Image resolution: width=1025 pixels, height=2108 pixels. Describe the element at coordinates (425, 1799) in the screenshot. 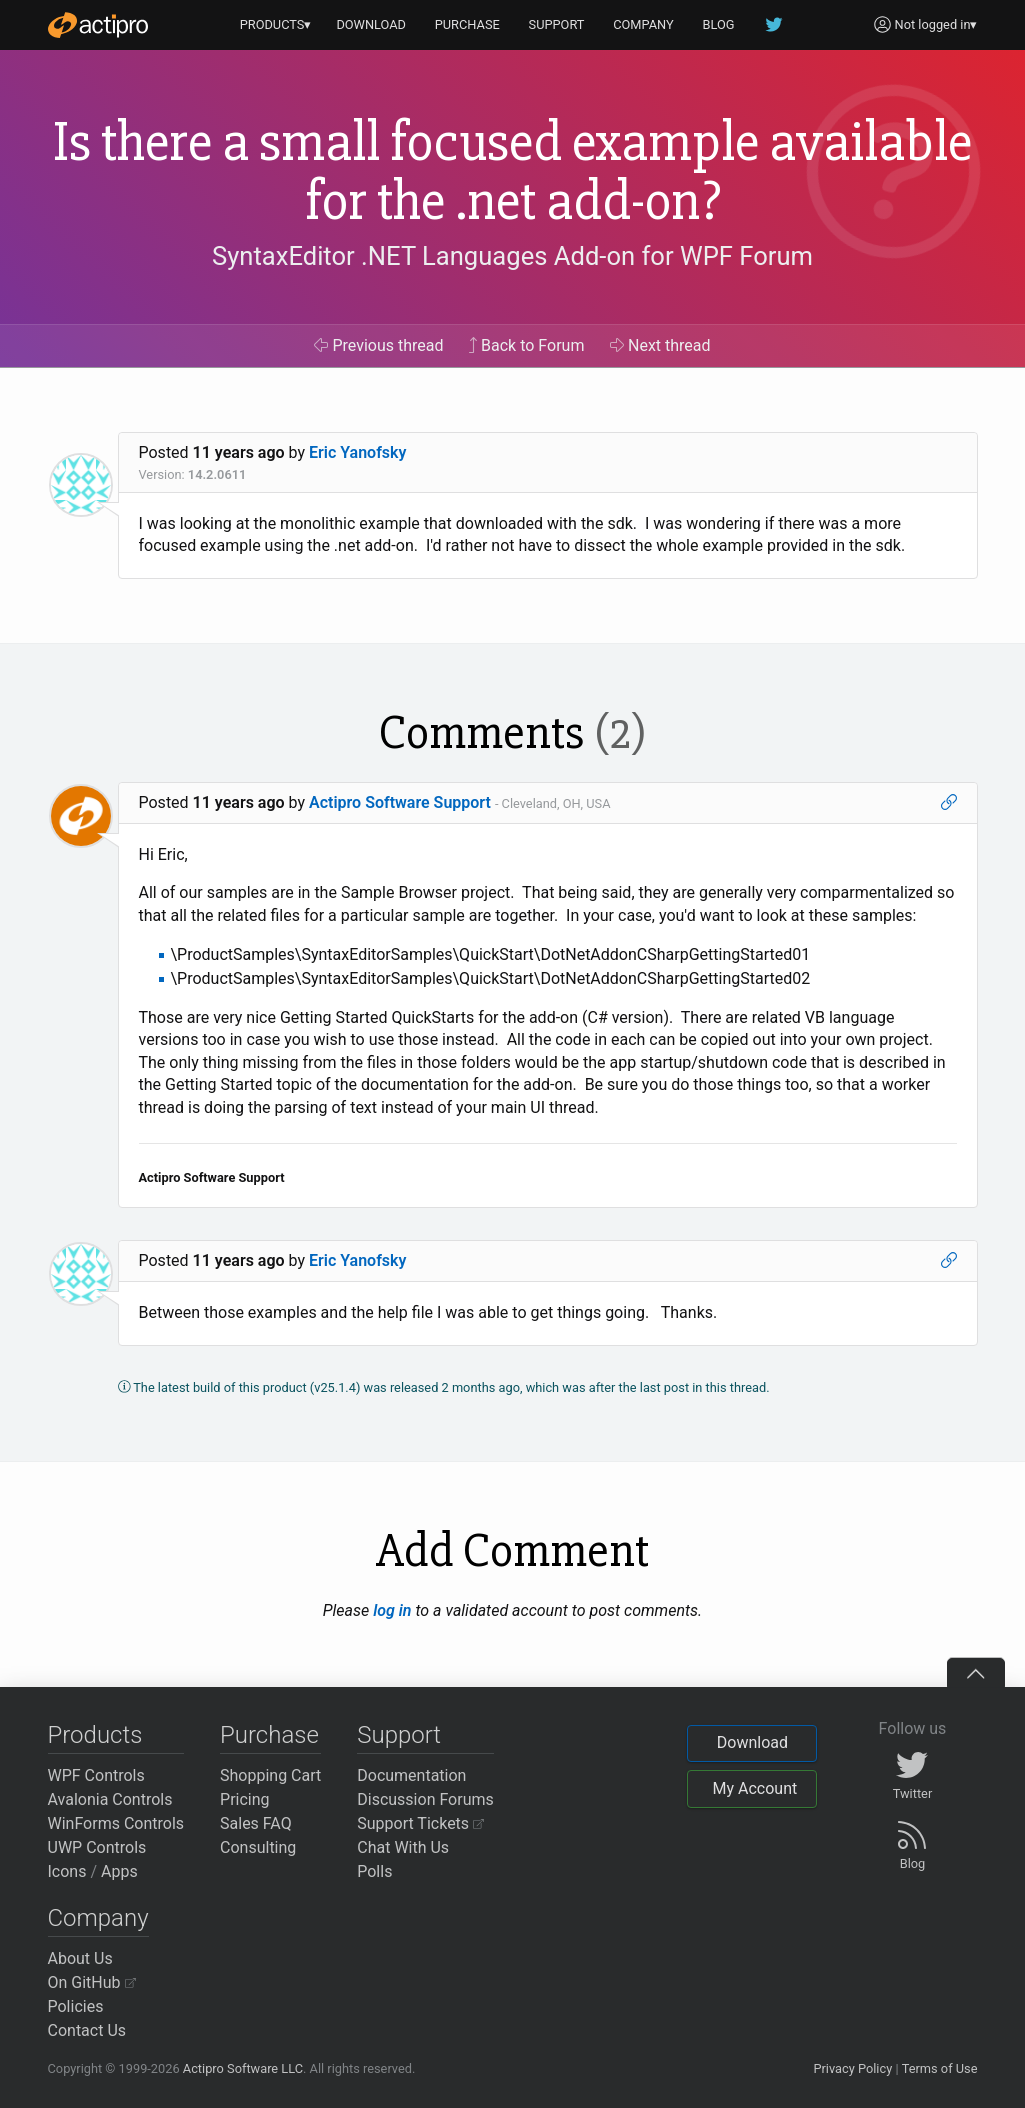

I see `Discussion Forums` at that location.